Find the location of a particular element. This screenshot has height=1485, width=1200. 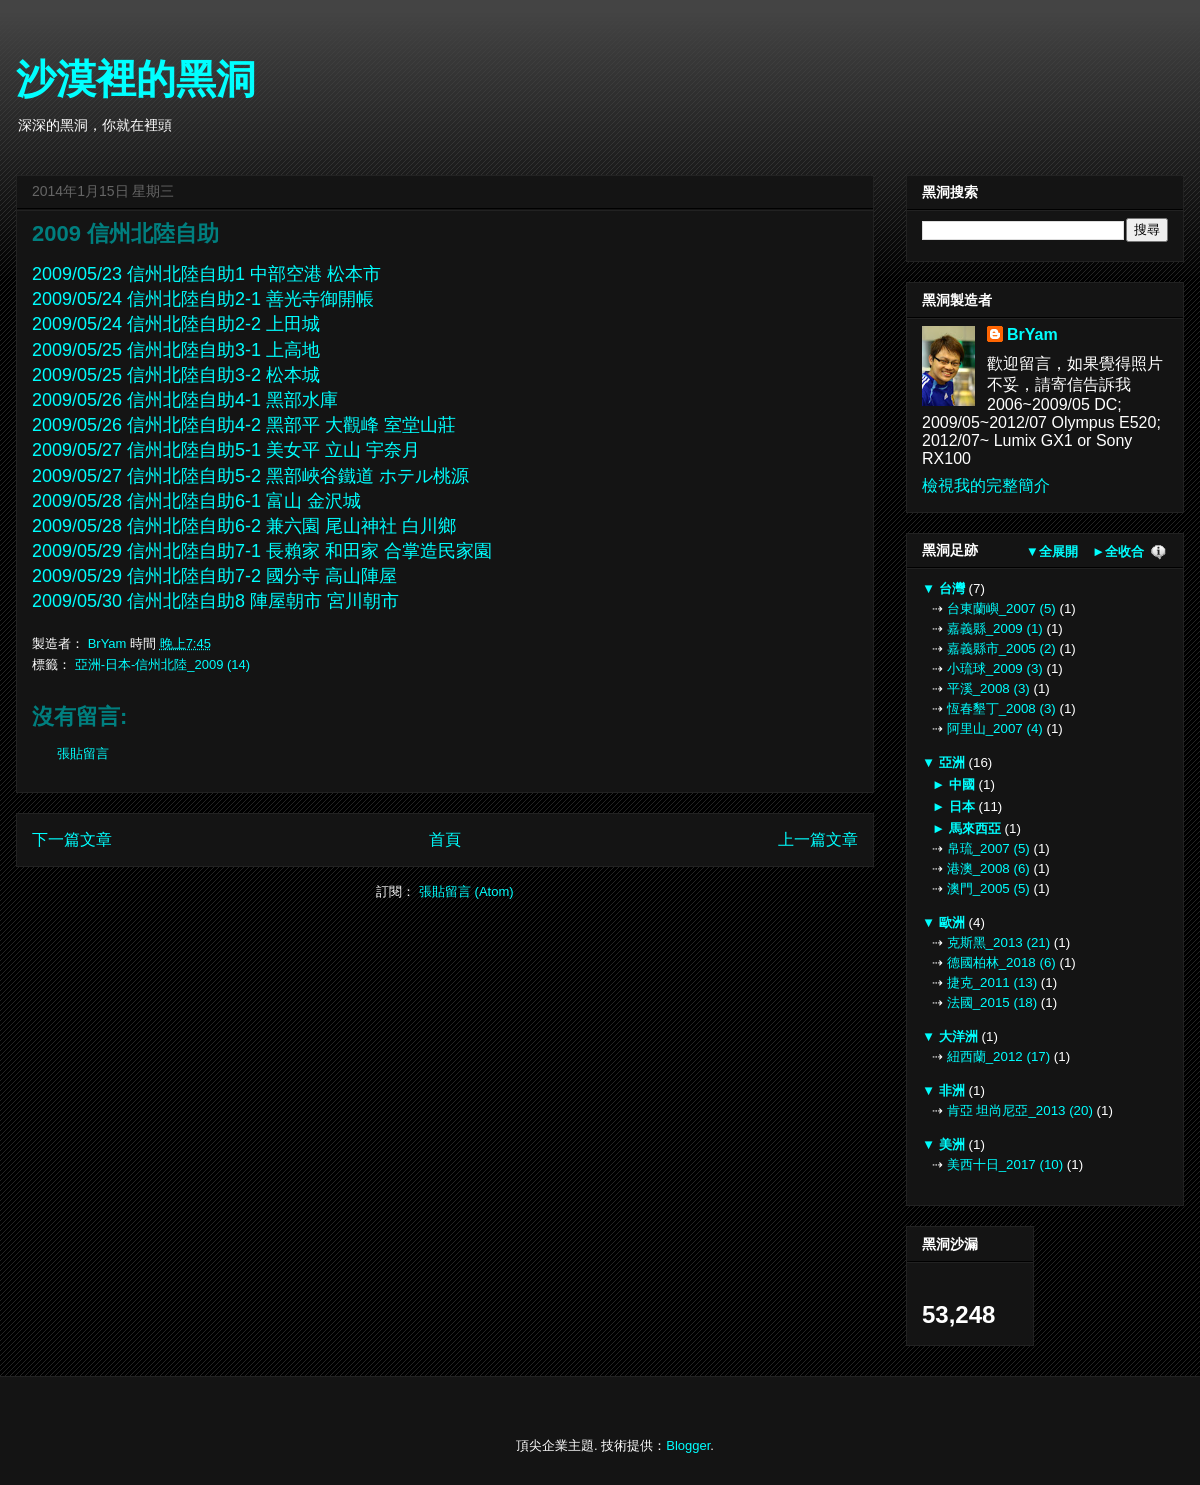

檢視我的完整簡介 is located at coordinates (986, 485).